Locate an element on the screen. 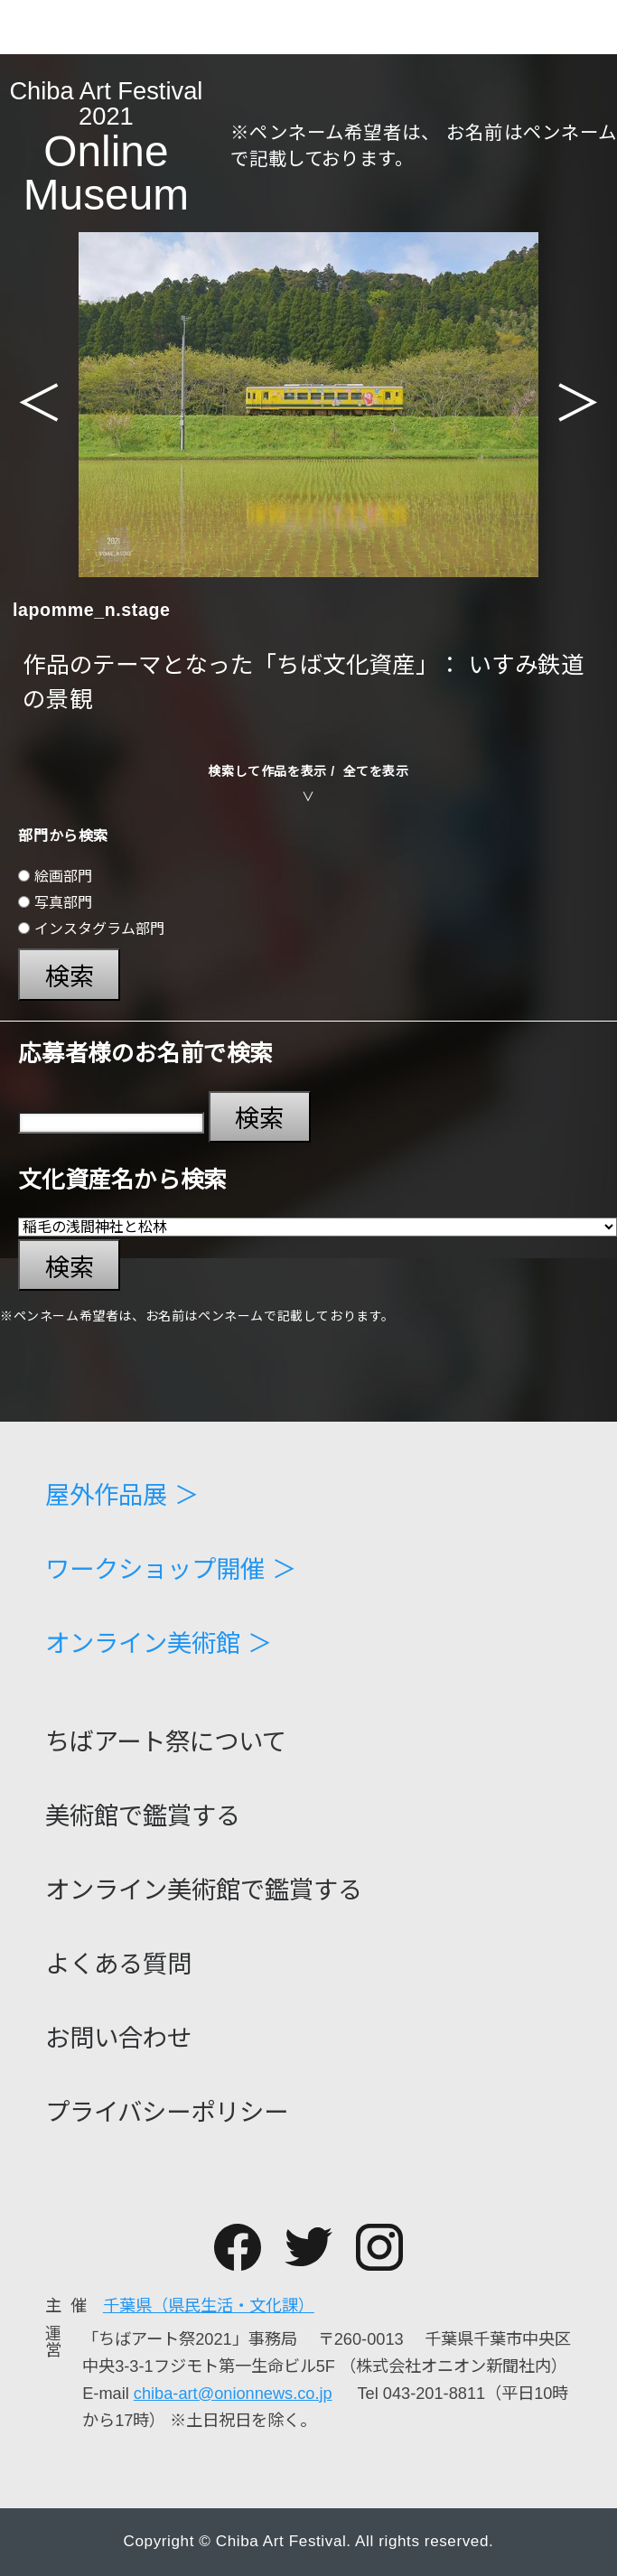 The height and width of the screenshot is (2576, 617). 屋外作品展 ＞ is located at coordinates (122, 1495).